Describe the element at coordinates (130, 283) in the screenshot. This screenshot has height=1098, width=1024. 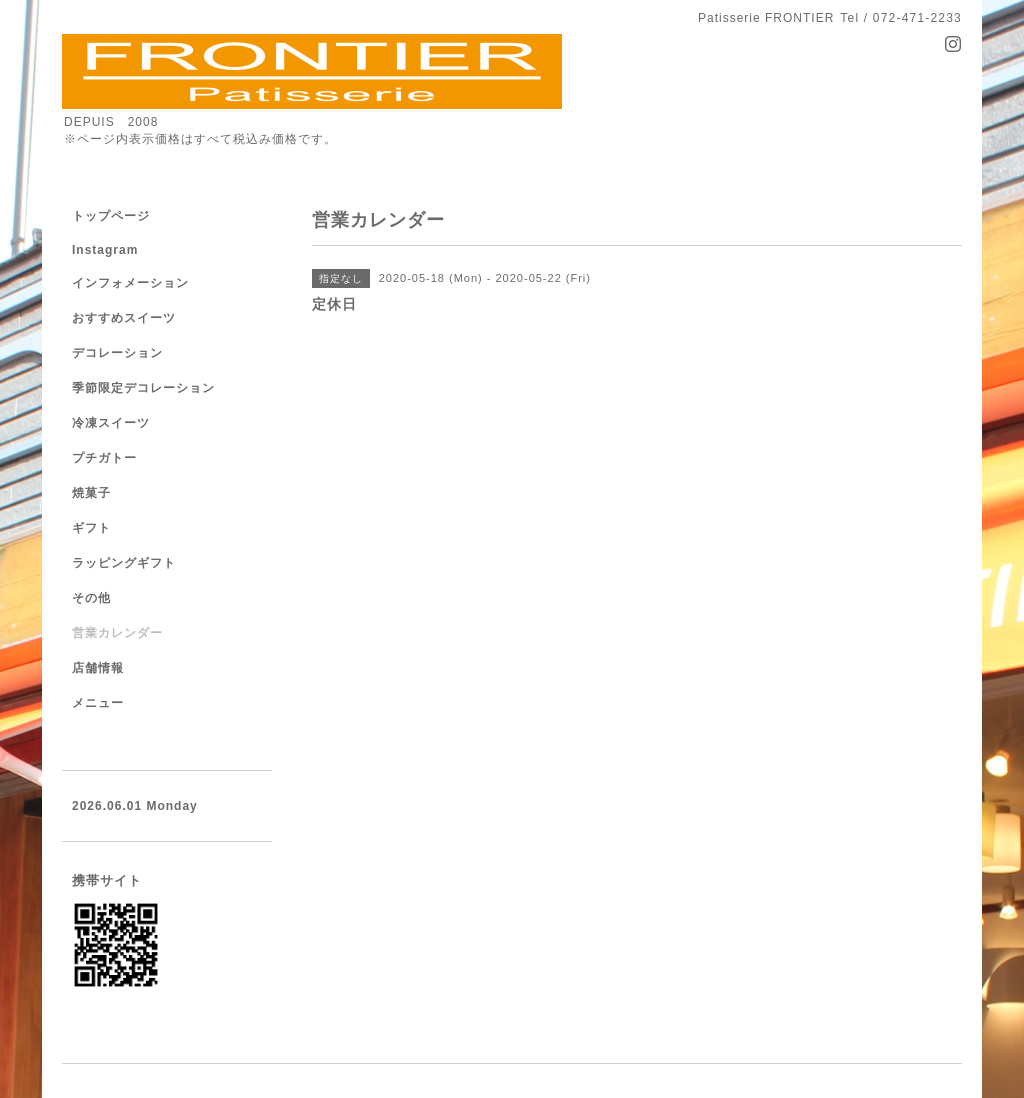
I see `インフォメーション` at that location.